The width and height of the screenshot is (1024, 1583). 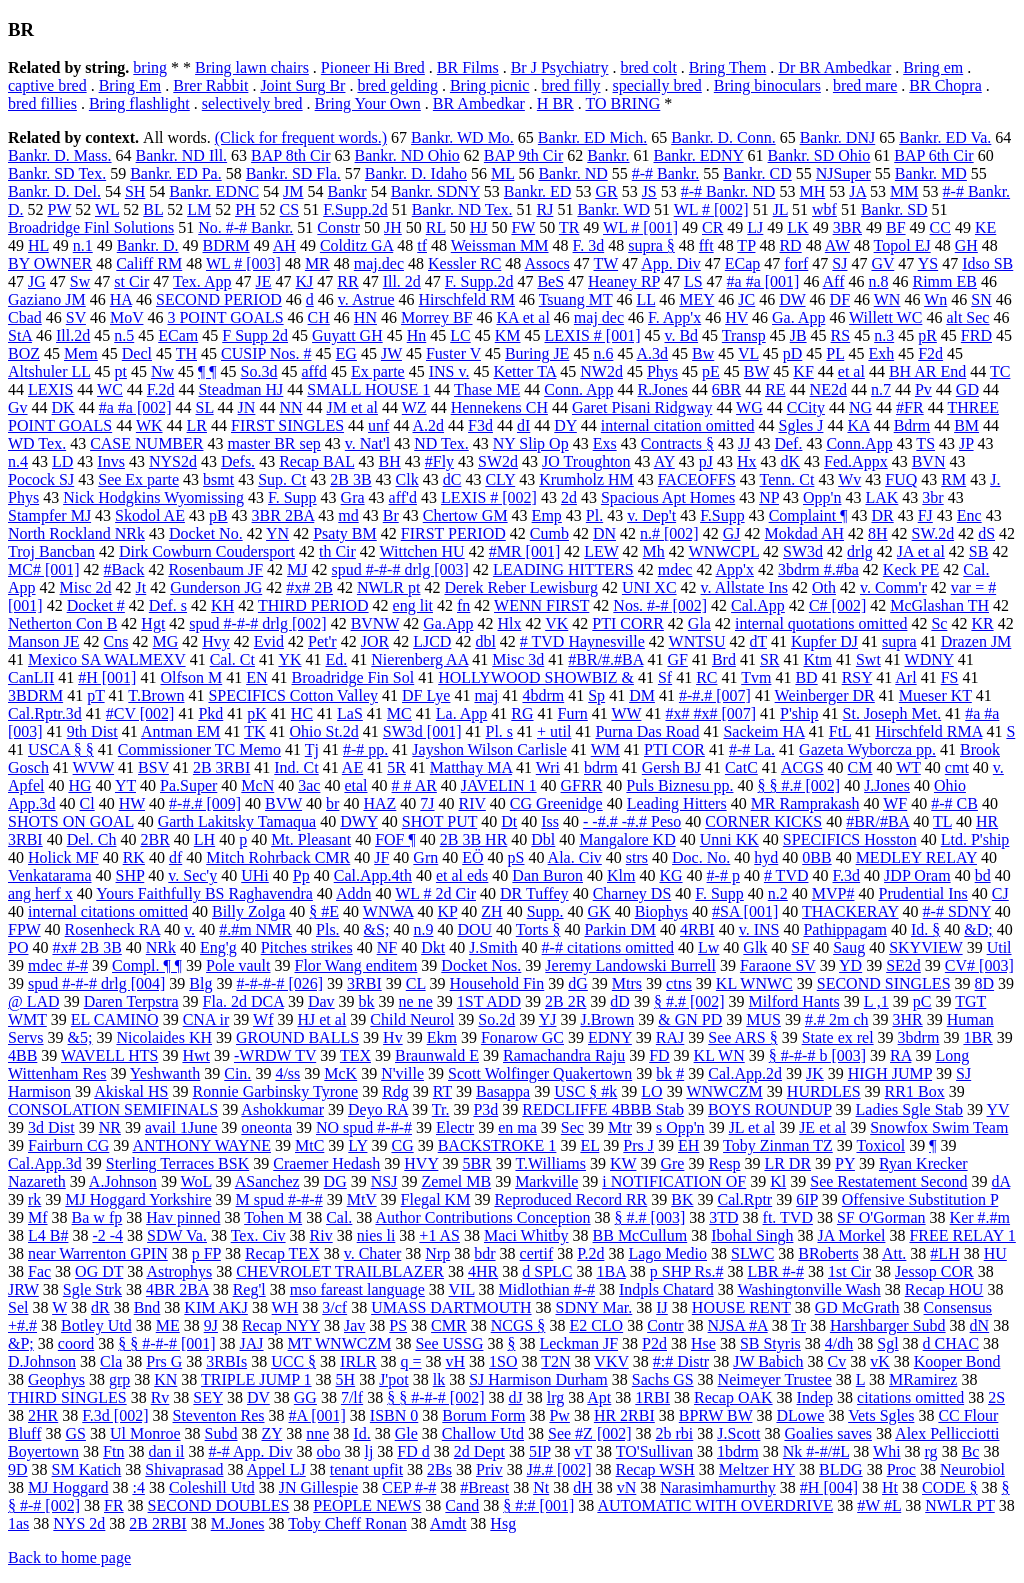 I want to click on REDCLIFFE 4BBB Stab, so click(x=603, y=1109).